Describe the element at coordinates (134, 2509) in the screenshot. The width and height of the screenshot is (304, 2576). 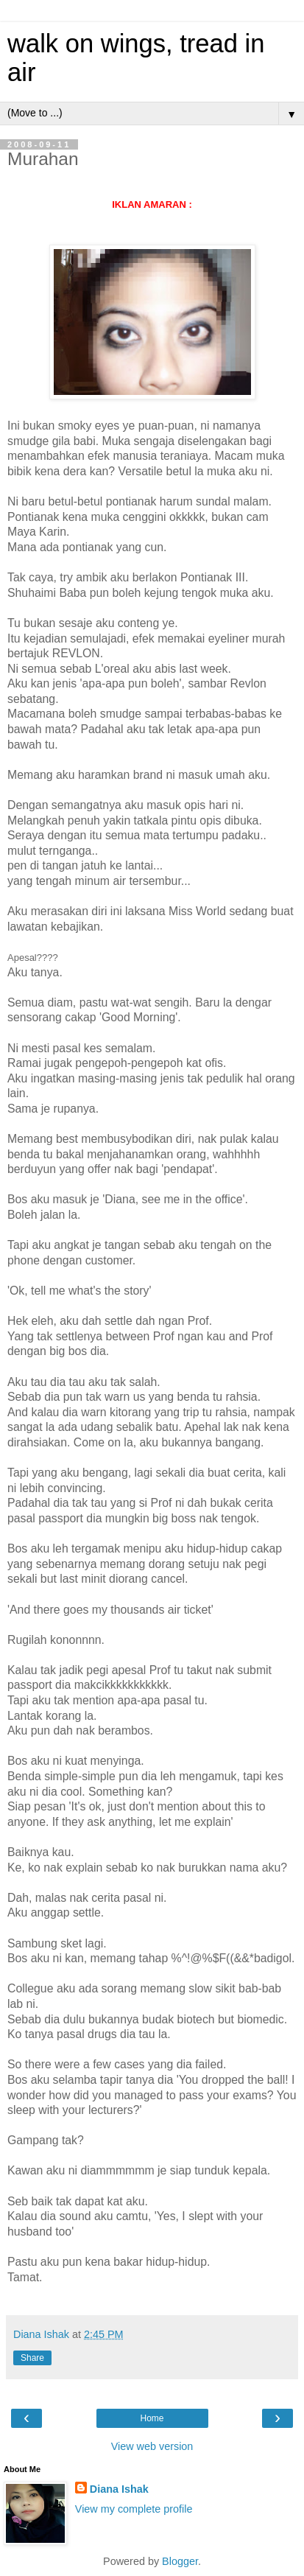
I see `View my complete profile` at that location.